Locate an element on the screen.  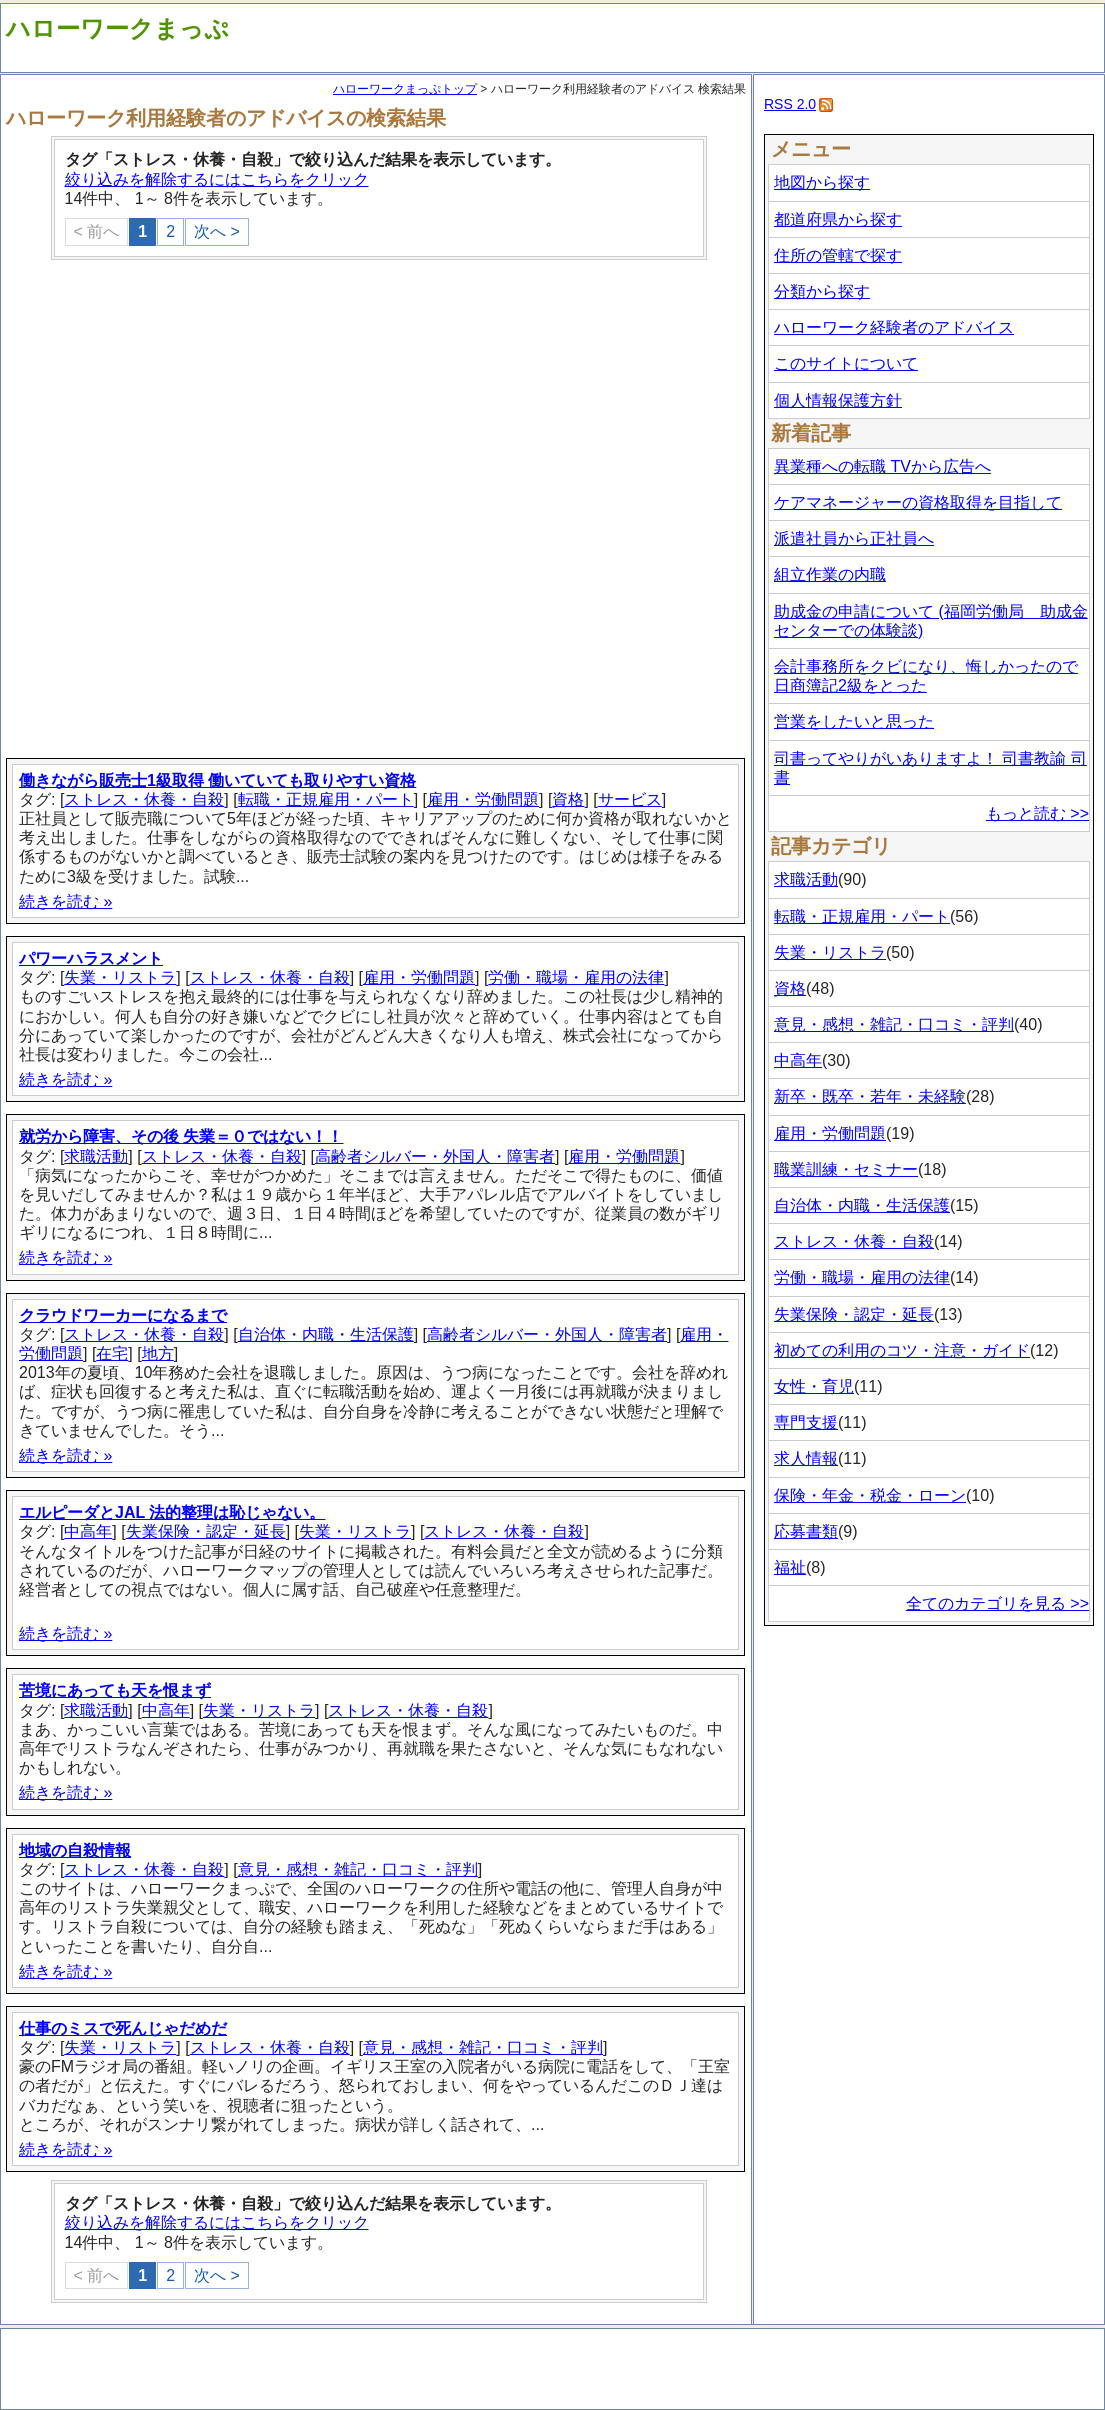
地域の自殺情報 is located at coordinates (75, 1850).